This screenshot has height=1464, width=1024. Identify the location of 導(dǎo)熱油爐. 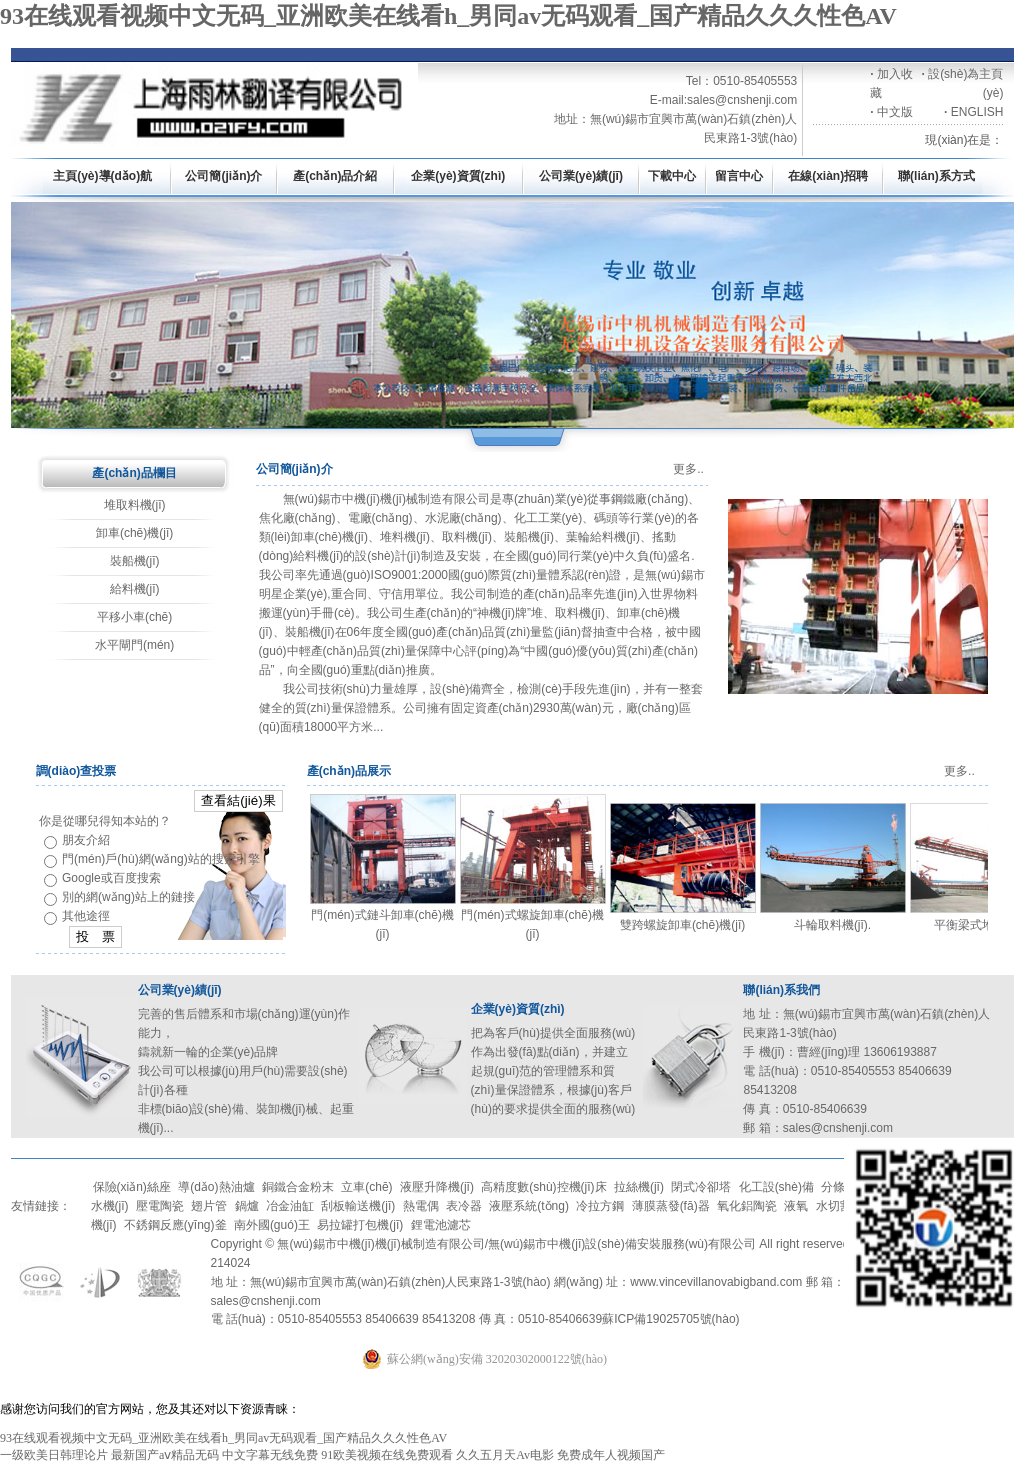
(216, 1187).